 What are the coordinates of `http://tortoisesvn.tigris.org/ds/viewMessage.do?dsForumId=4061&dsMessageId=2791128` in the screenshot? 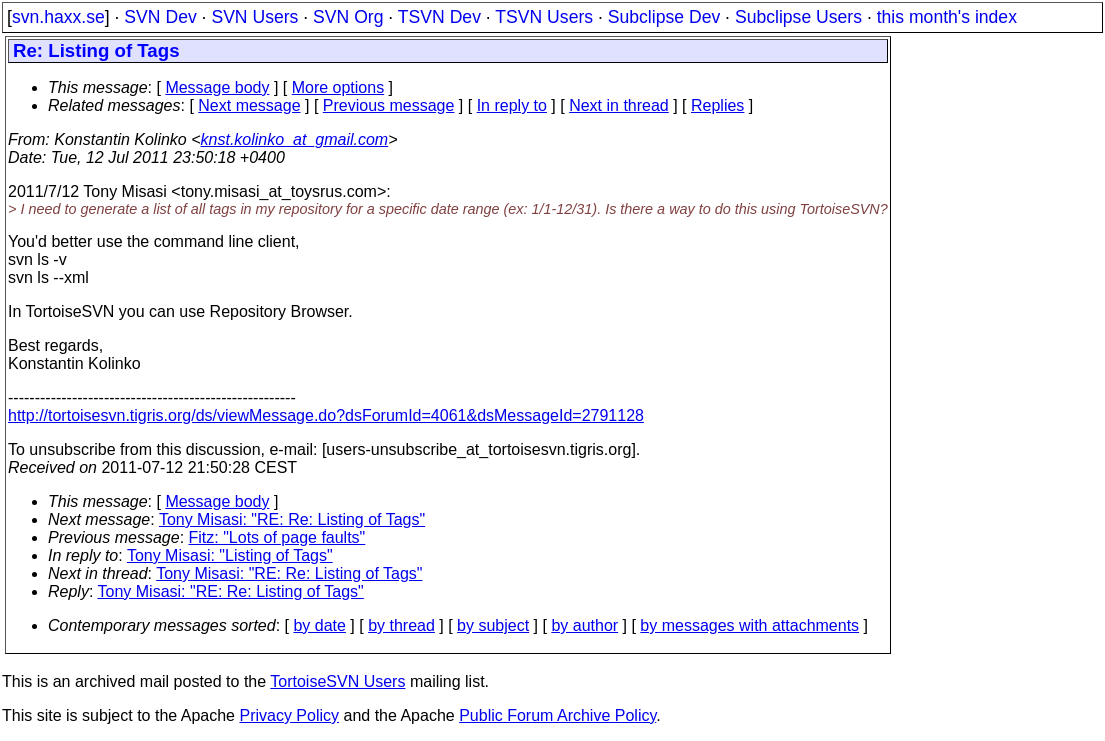 It's located at (326, 415).